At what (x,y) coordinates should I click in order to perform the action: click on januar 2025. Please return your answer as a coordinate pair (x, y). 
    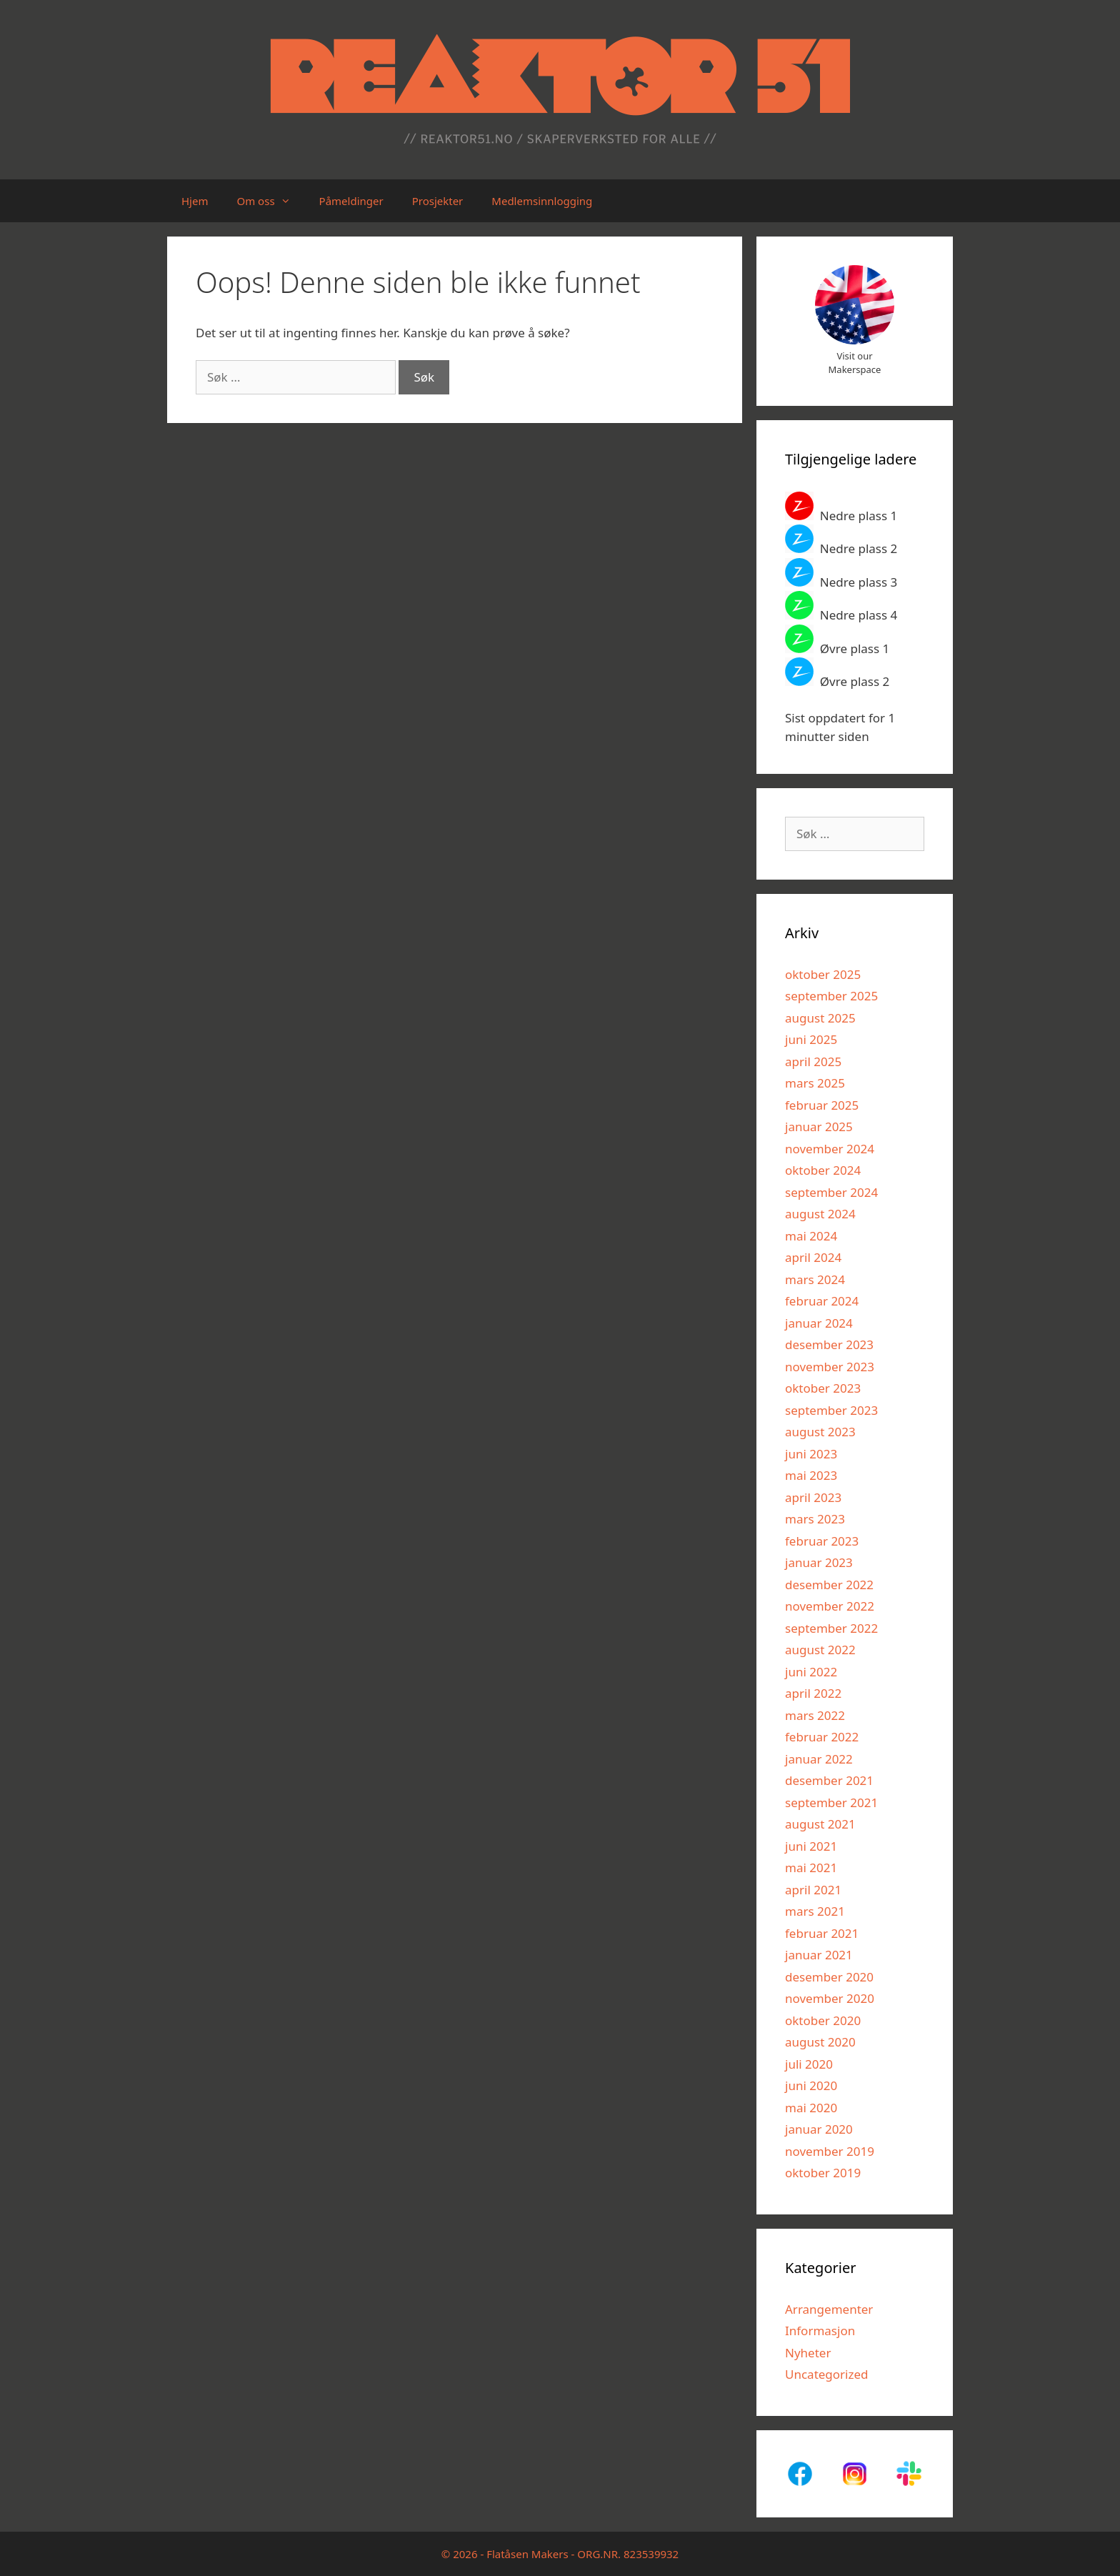
    Looking at the image, I should click on (819, 1126).